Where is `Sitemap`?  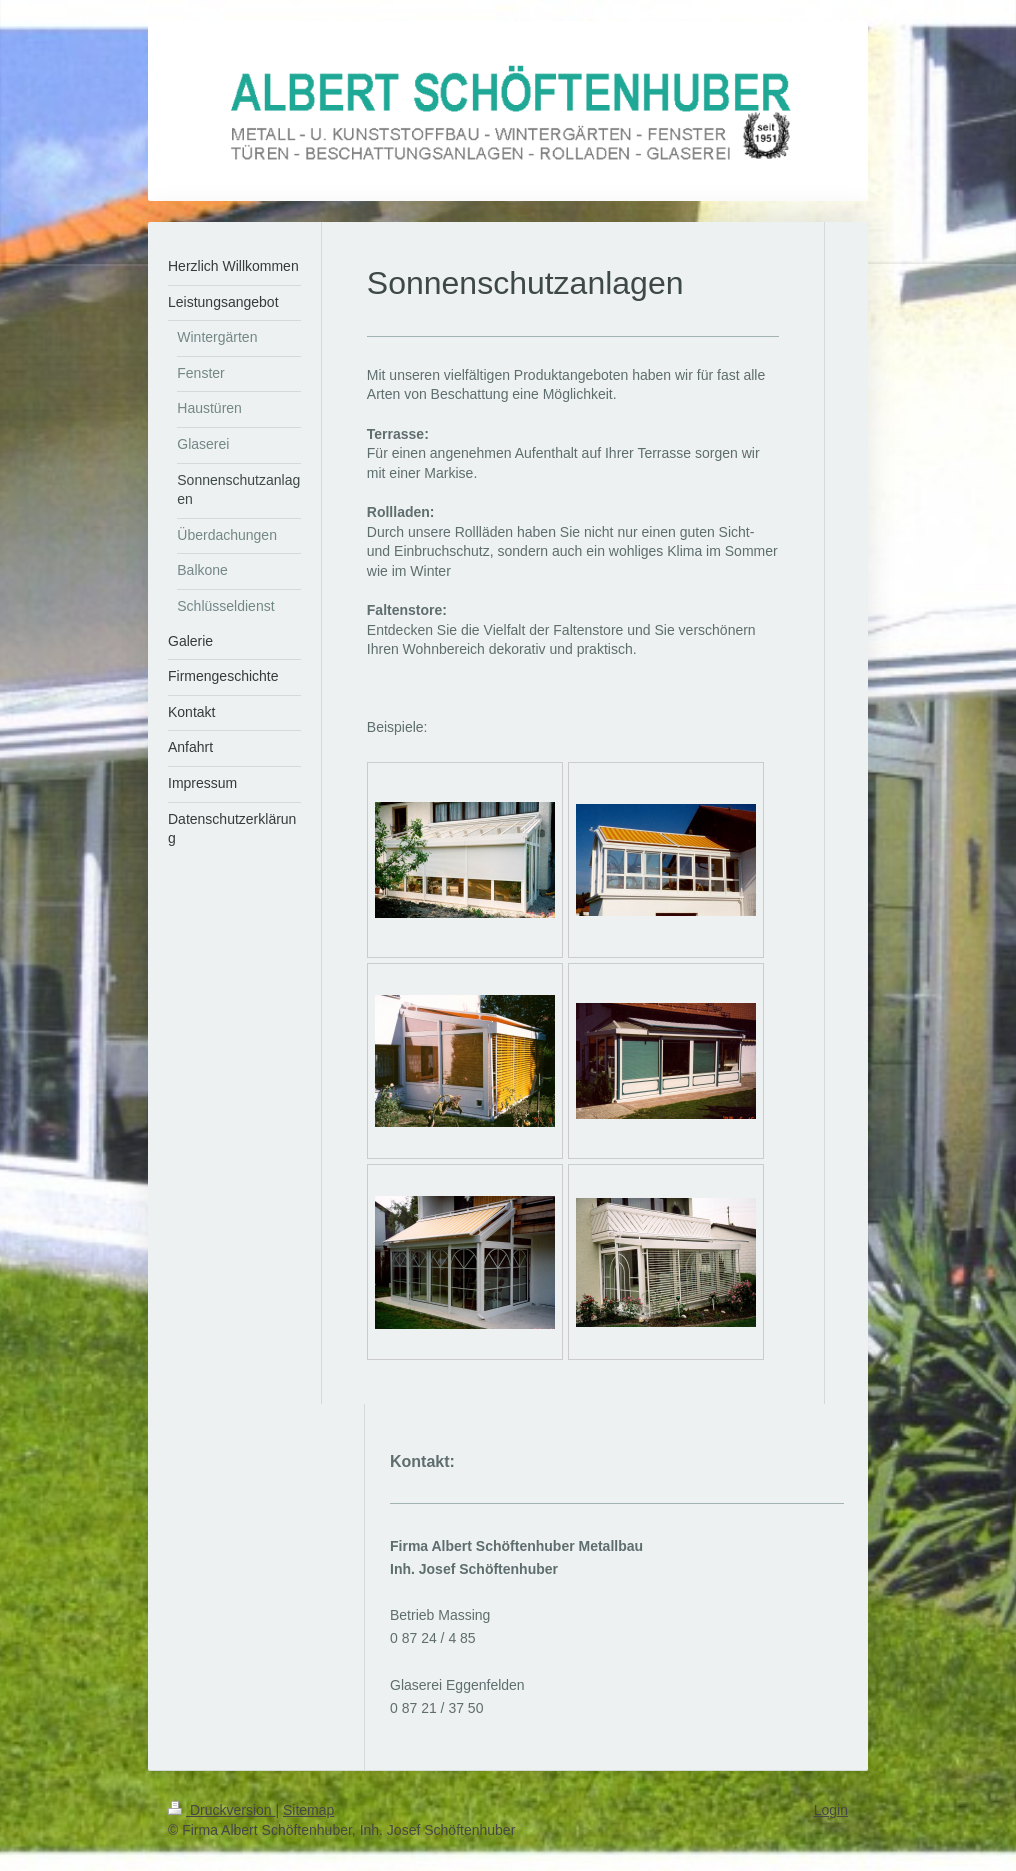
Sitemap is located at coordinates (308, 1810).